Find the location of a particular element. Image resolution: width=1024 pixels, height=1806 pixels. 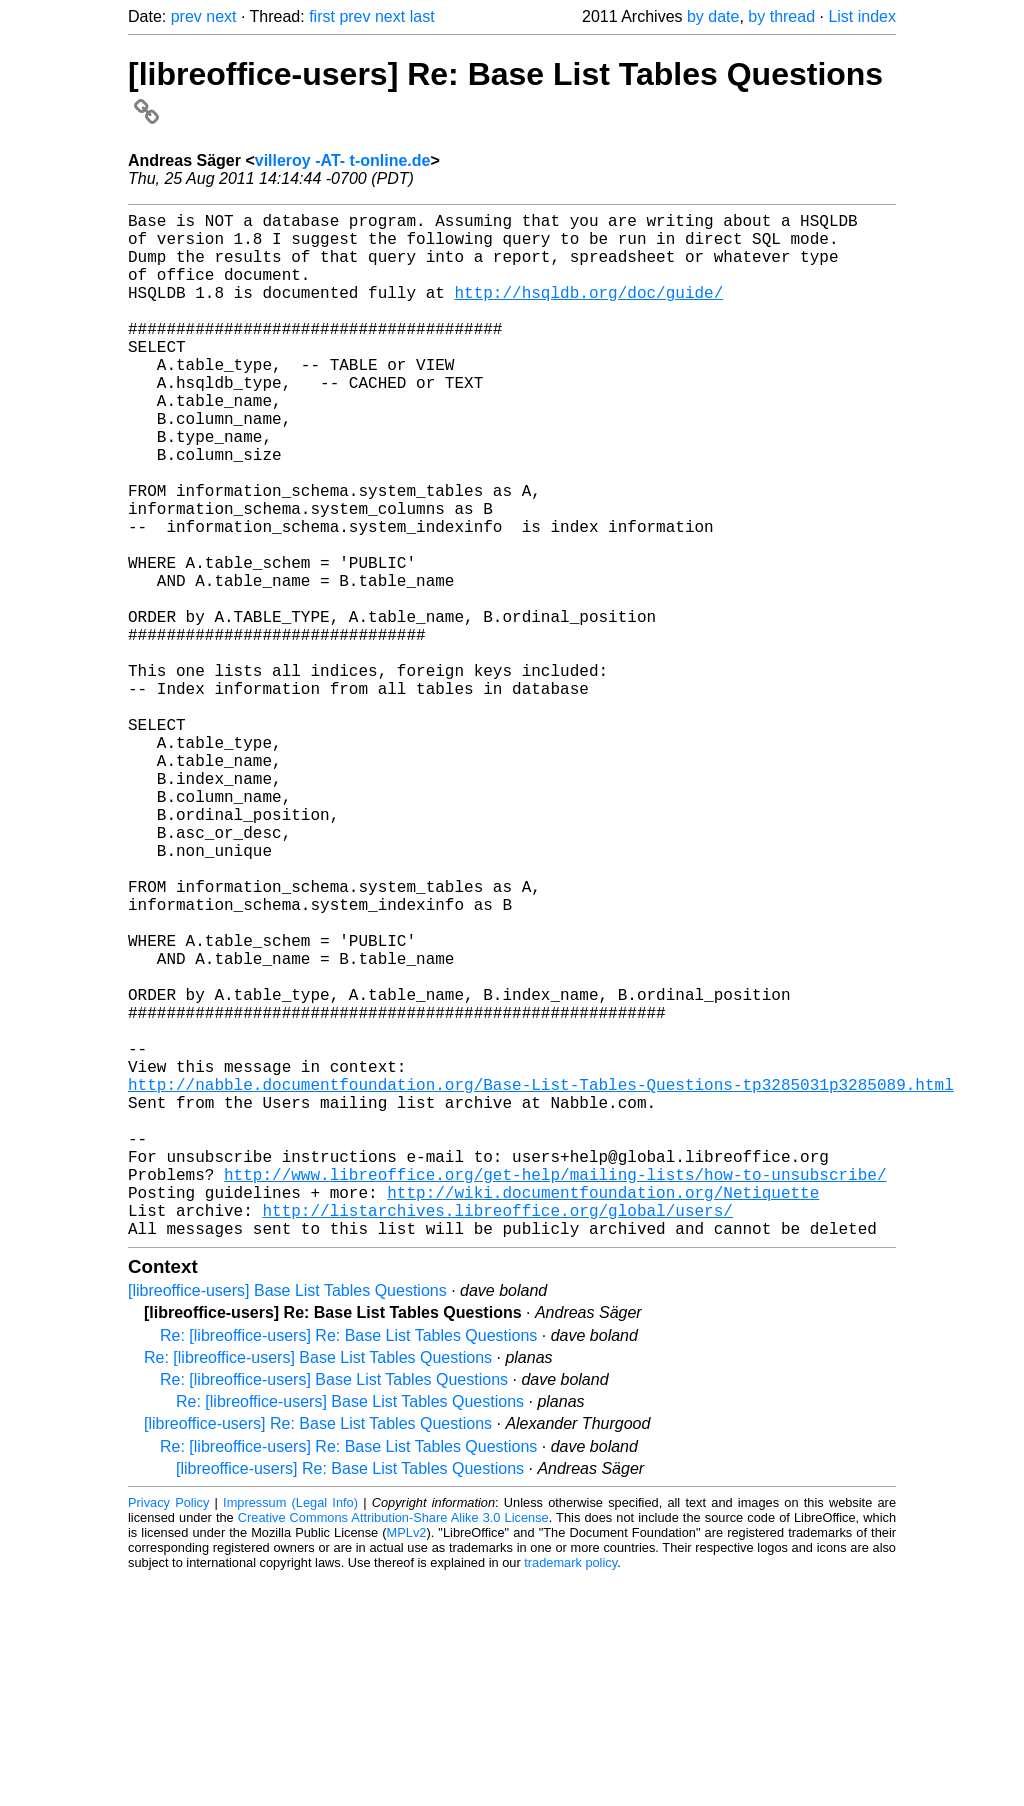

villeroy -AT- t-online.de is located at coordinates (343, 160).